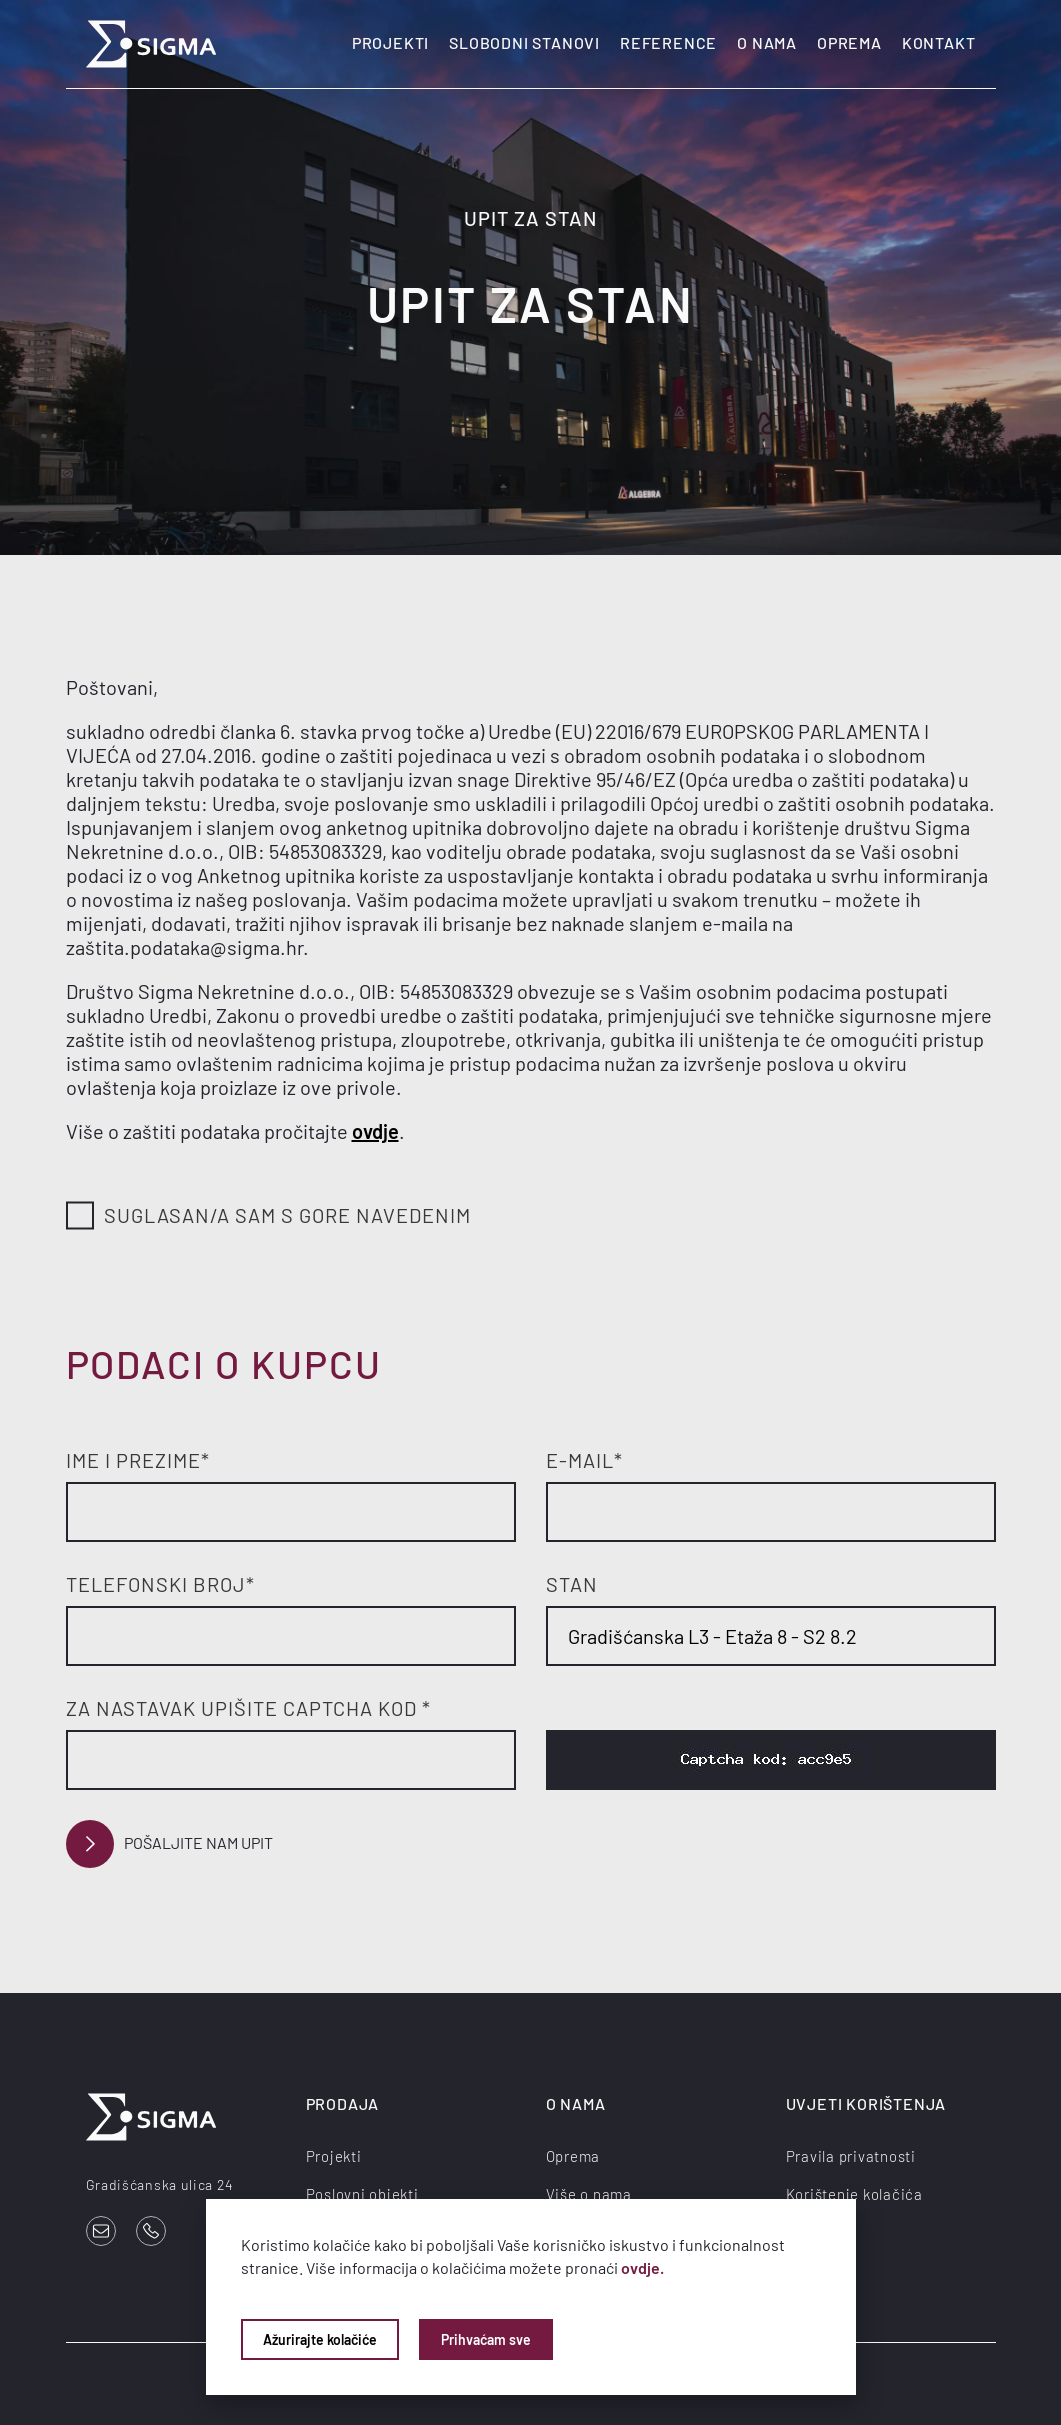 Image resolution: width=1061 pixels, height=2425 pixels. What do you see at coordinates (248, 1708) in the screenshot?
I see `Za nastavak upišite Captcha kod *` at bounding box center [248, 1708].